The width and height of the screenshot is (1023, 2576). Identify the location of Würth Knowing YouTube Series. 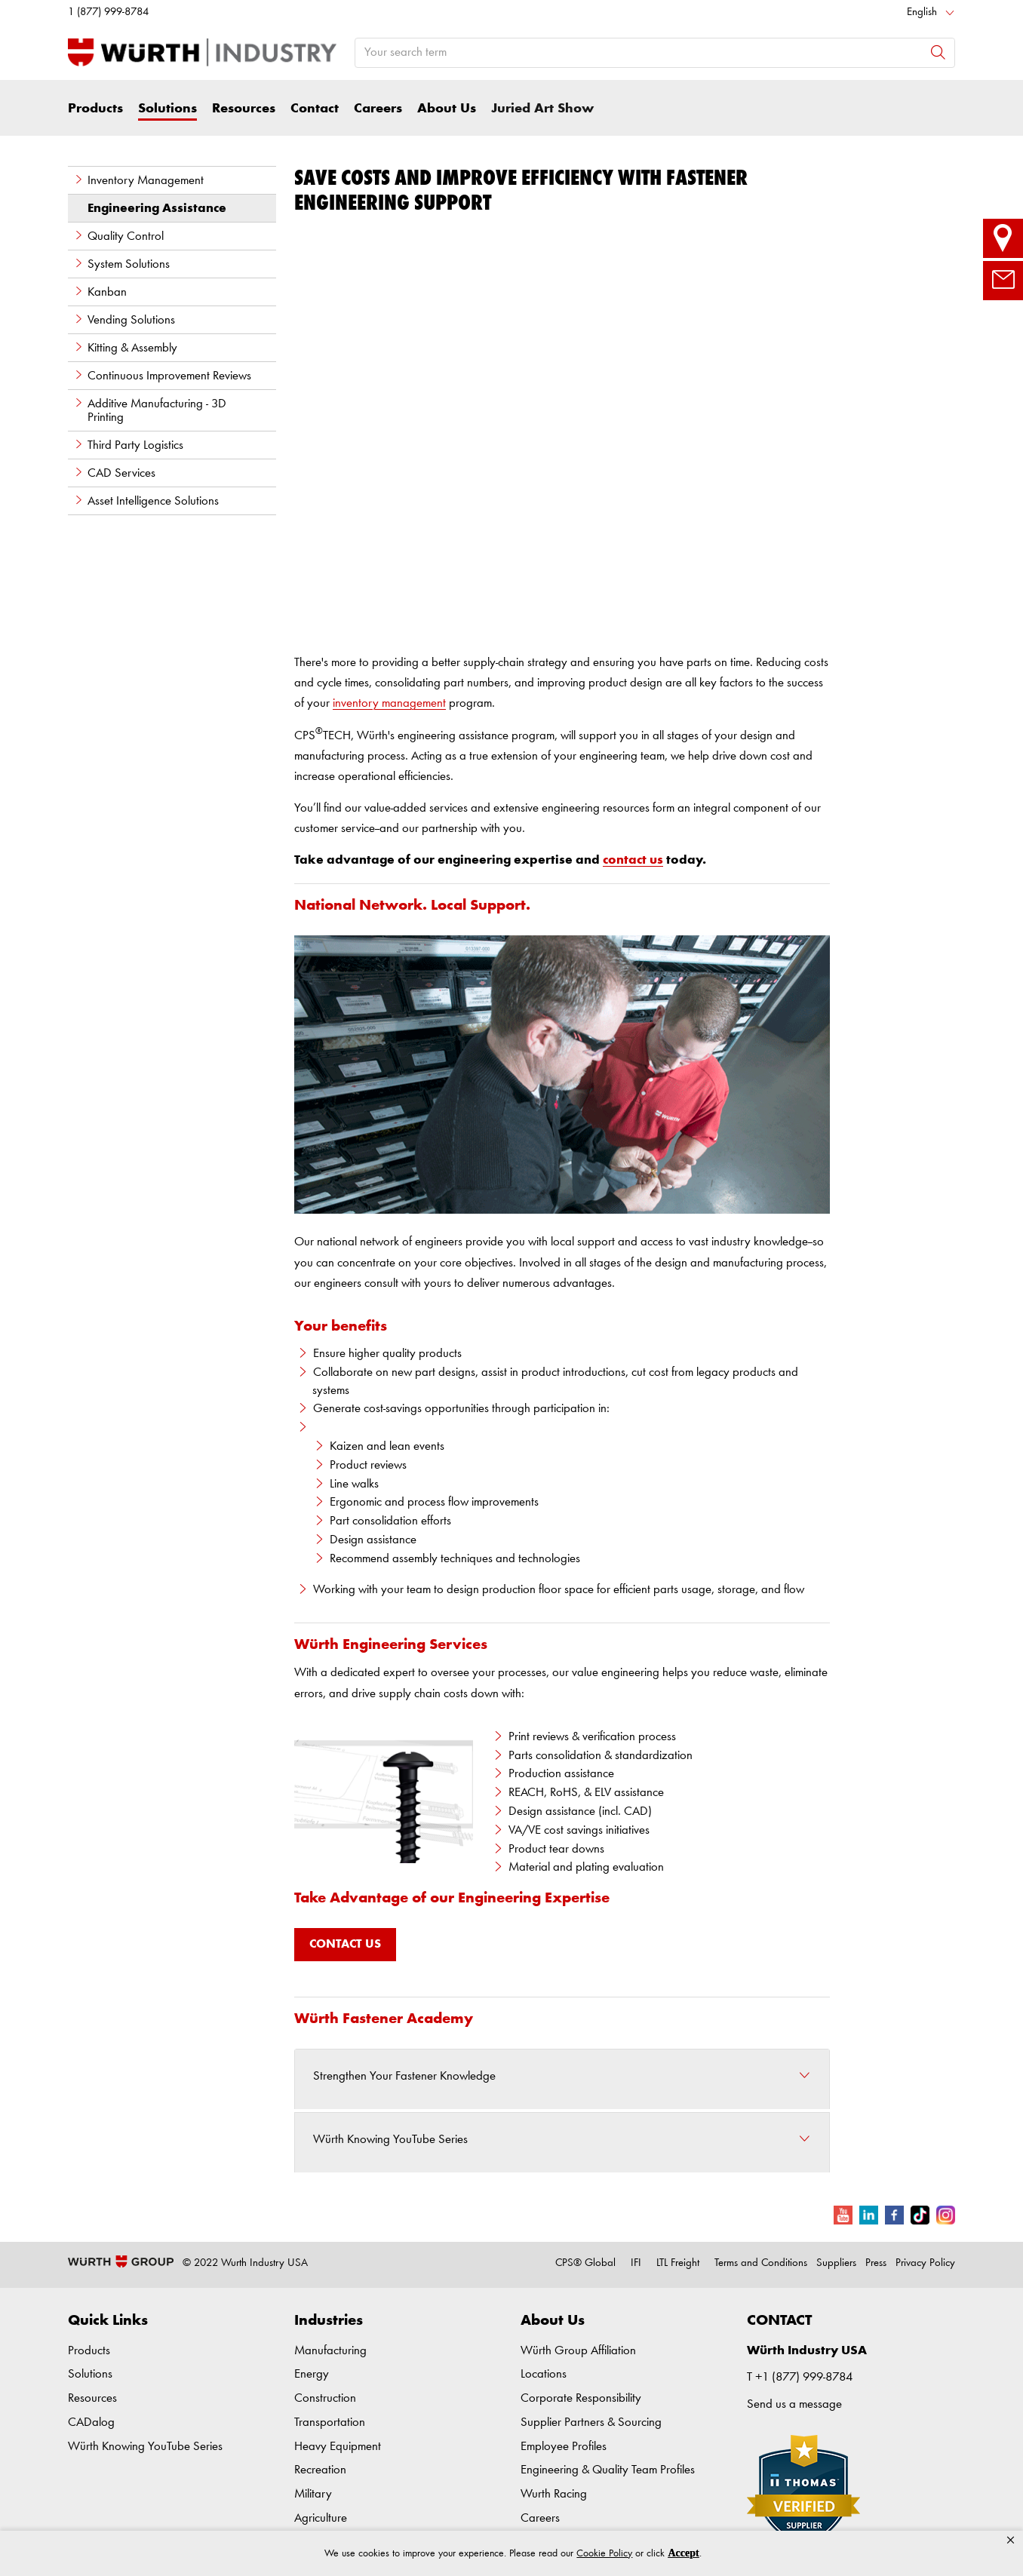
(145, 2446).